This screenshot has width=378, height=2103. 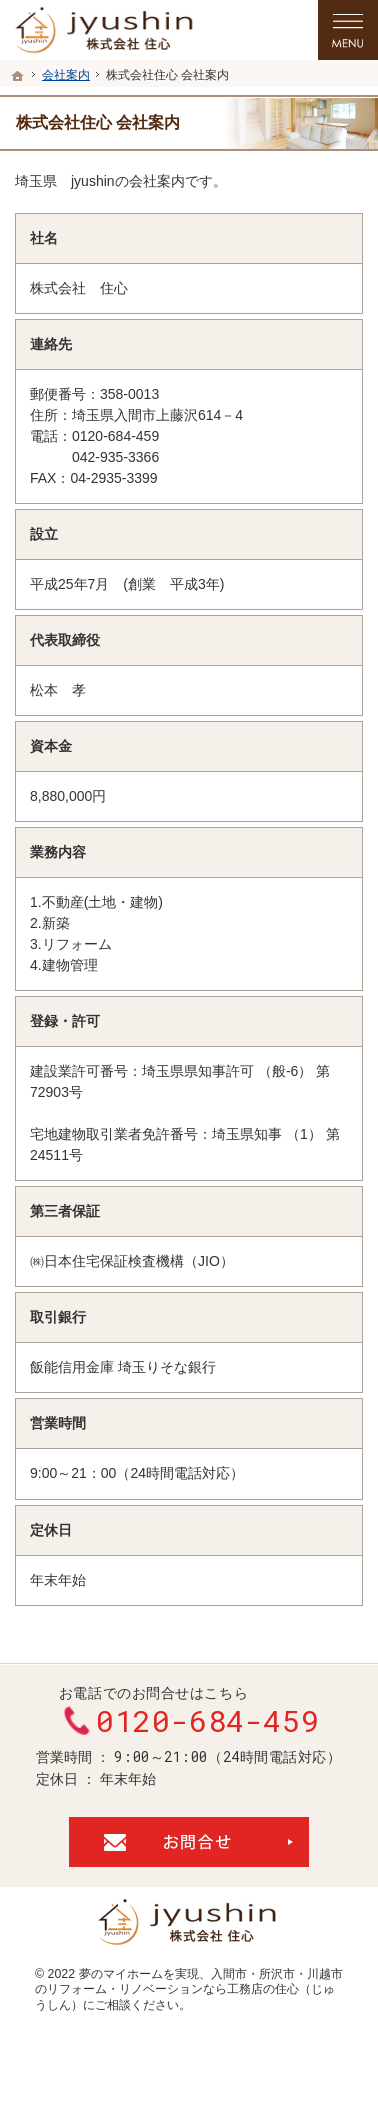 I want to click on Menu, so click(x=348, y=30).